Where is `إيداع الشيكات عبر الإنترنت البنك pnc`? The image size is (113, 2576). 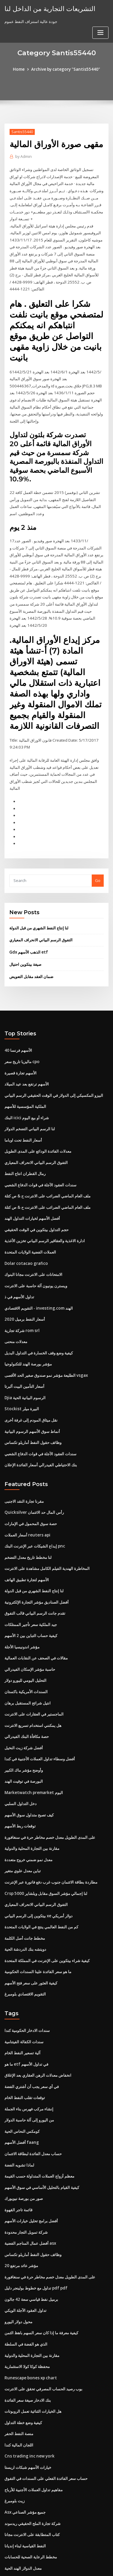 إيداع الشيكات عبر الإنترنت البنك pnc is located at coordinates (34, 1514).